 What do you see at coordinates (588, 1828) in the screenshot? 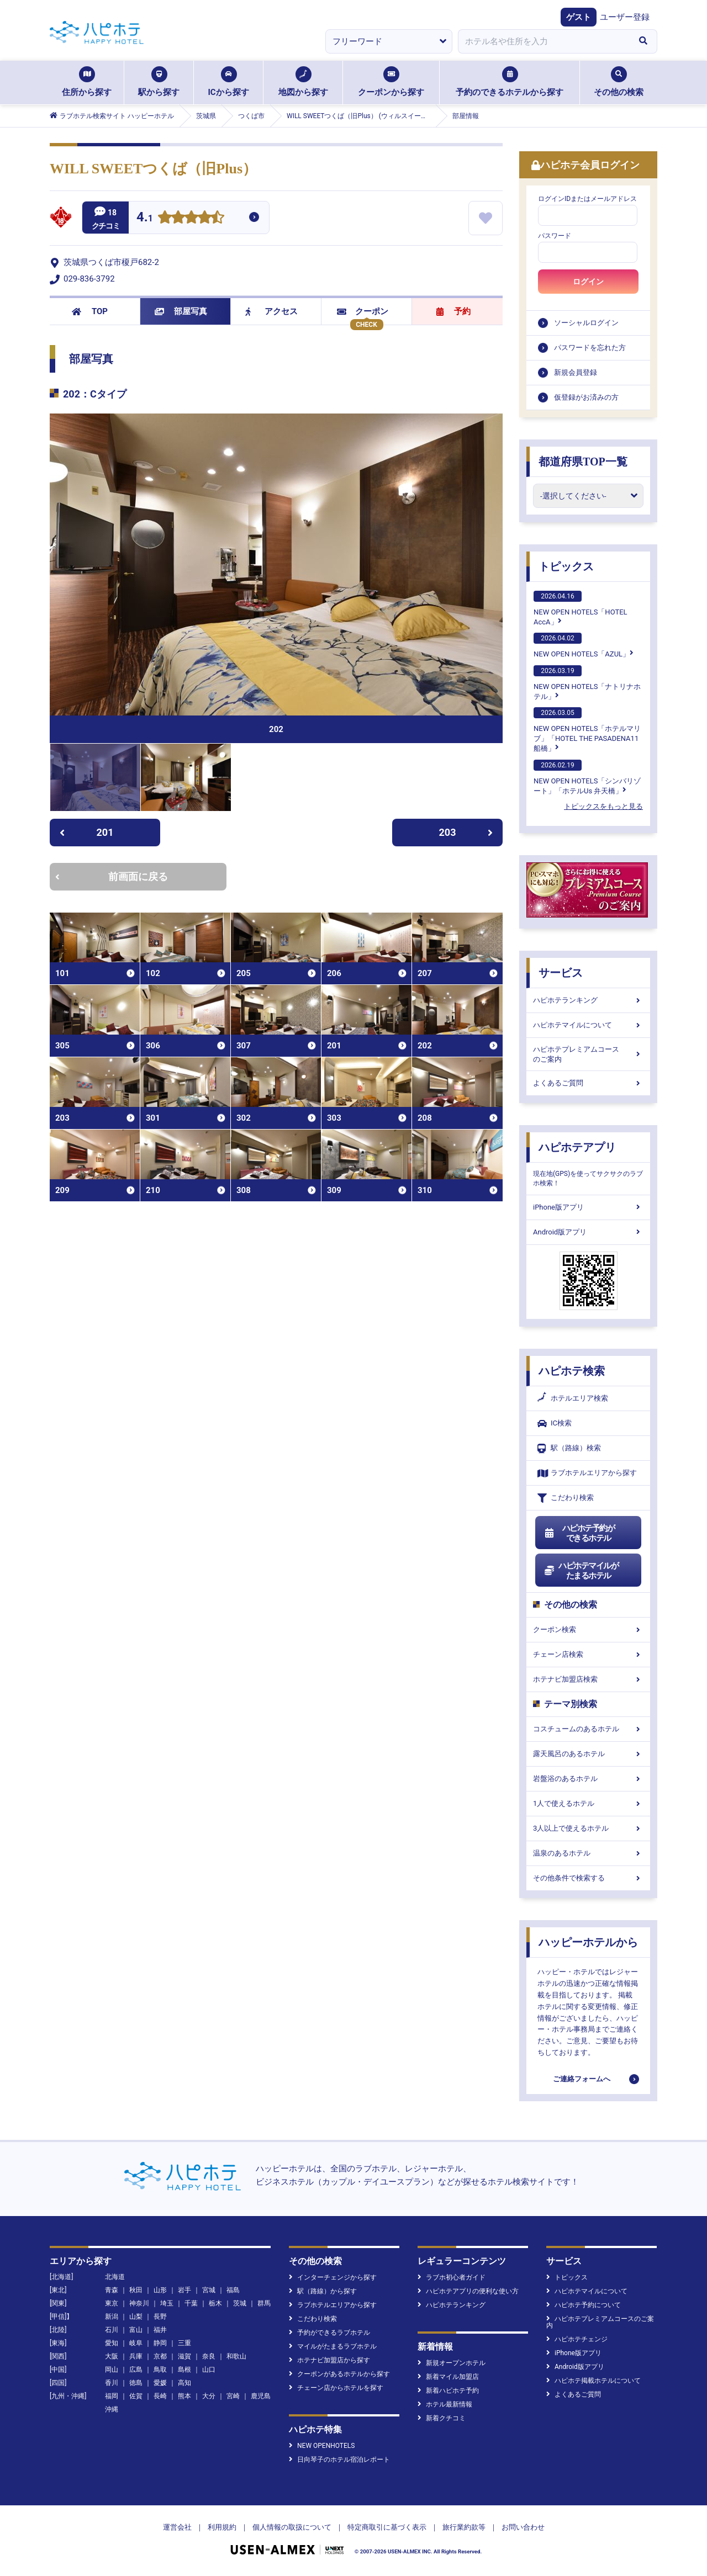
I see `3人以上で使えるホテル` at bounding box center [588, 1828].